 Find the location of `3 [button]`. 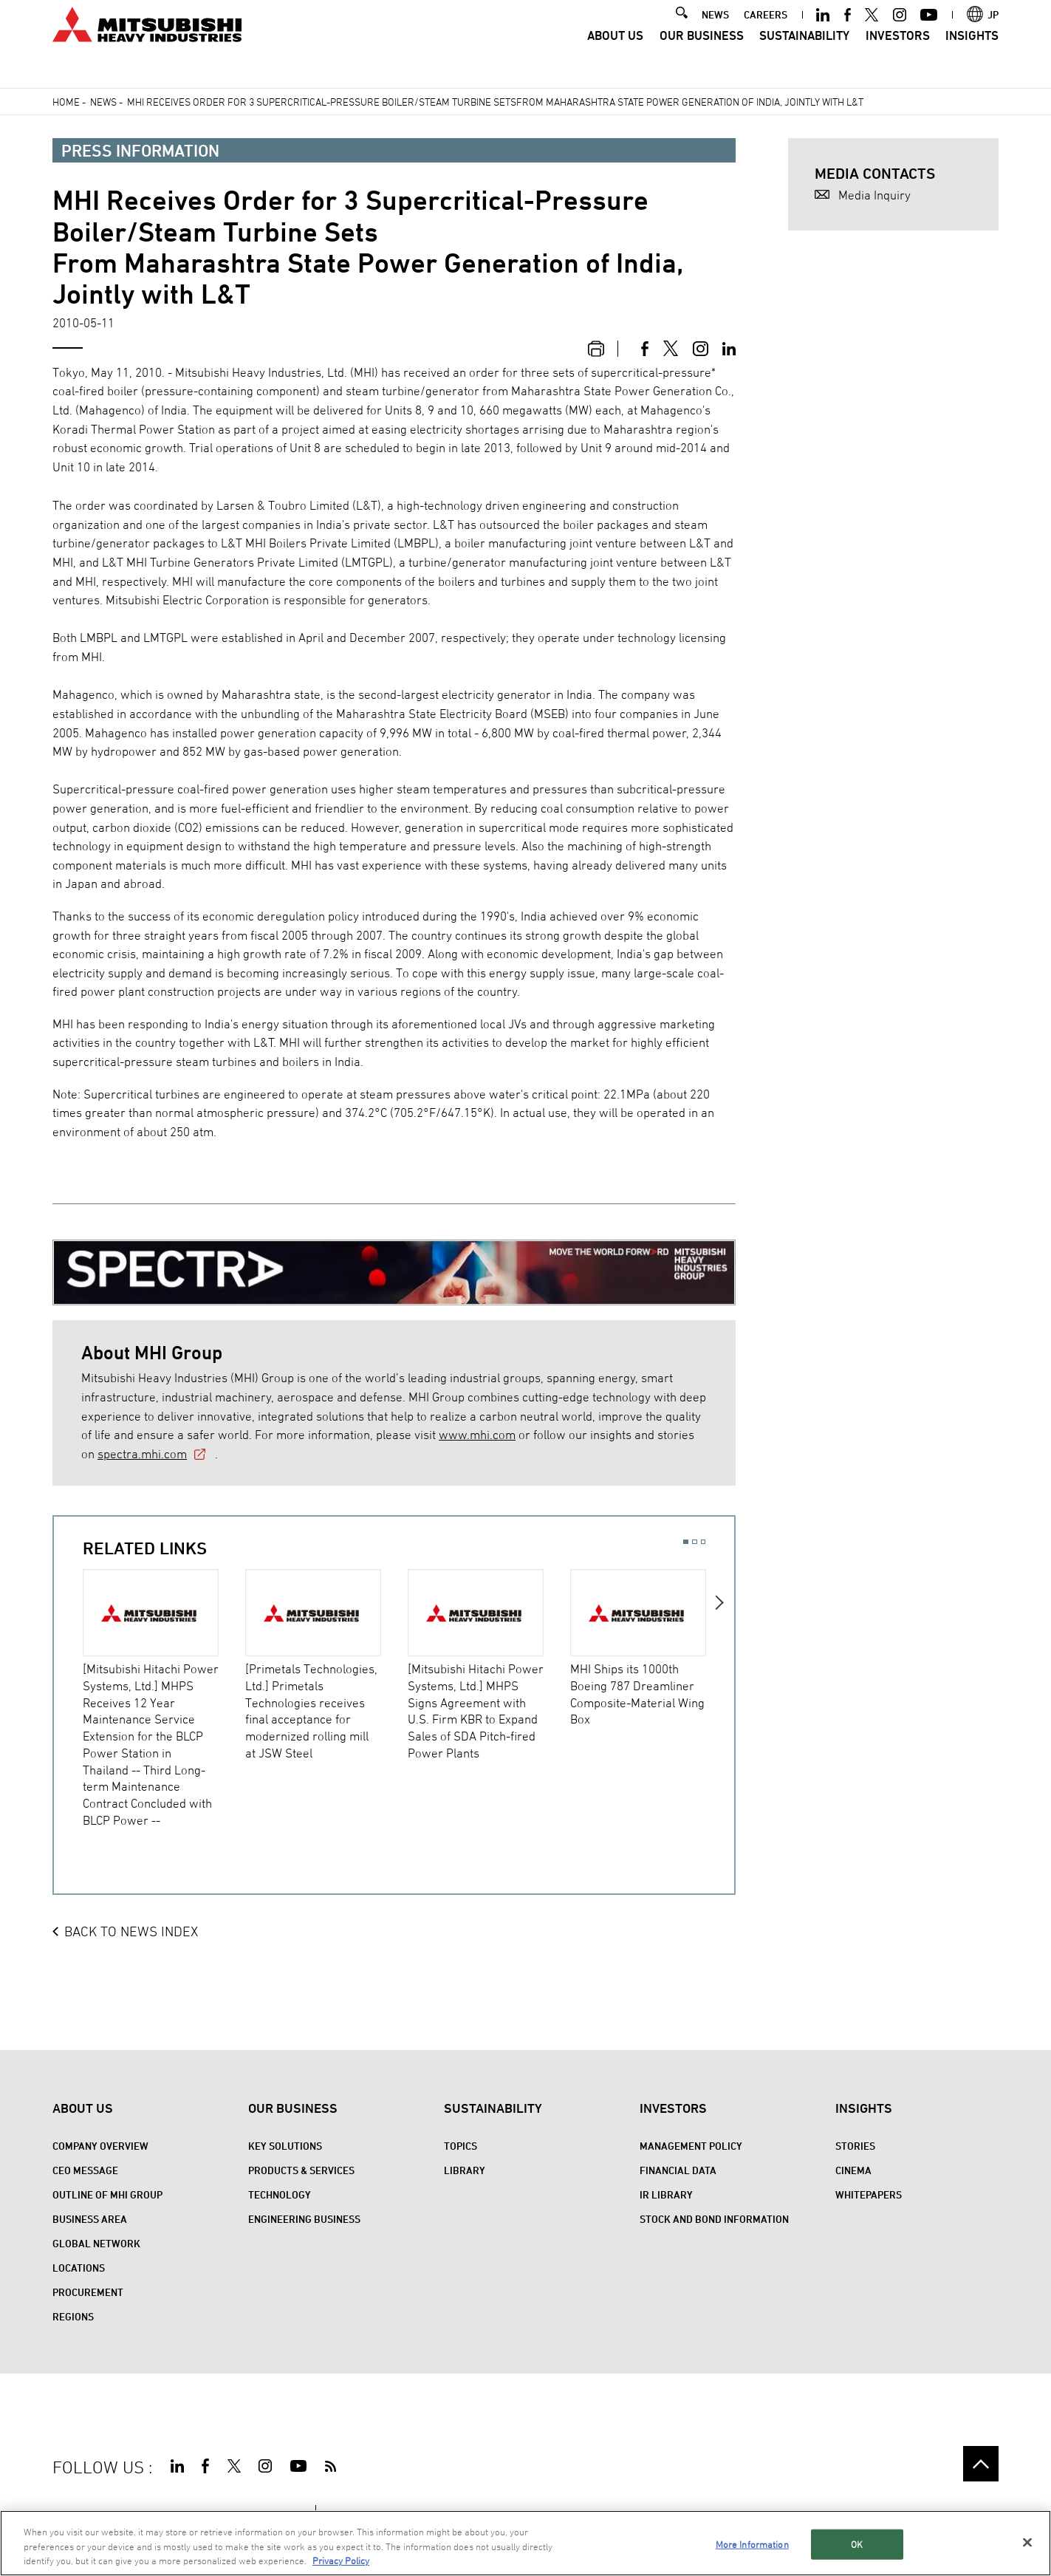

3 [button] is located at coordinates (703, 1542).